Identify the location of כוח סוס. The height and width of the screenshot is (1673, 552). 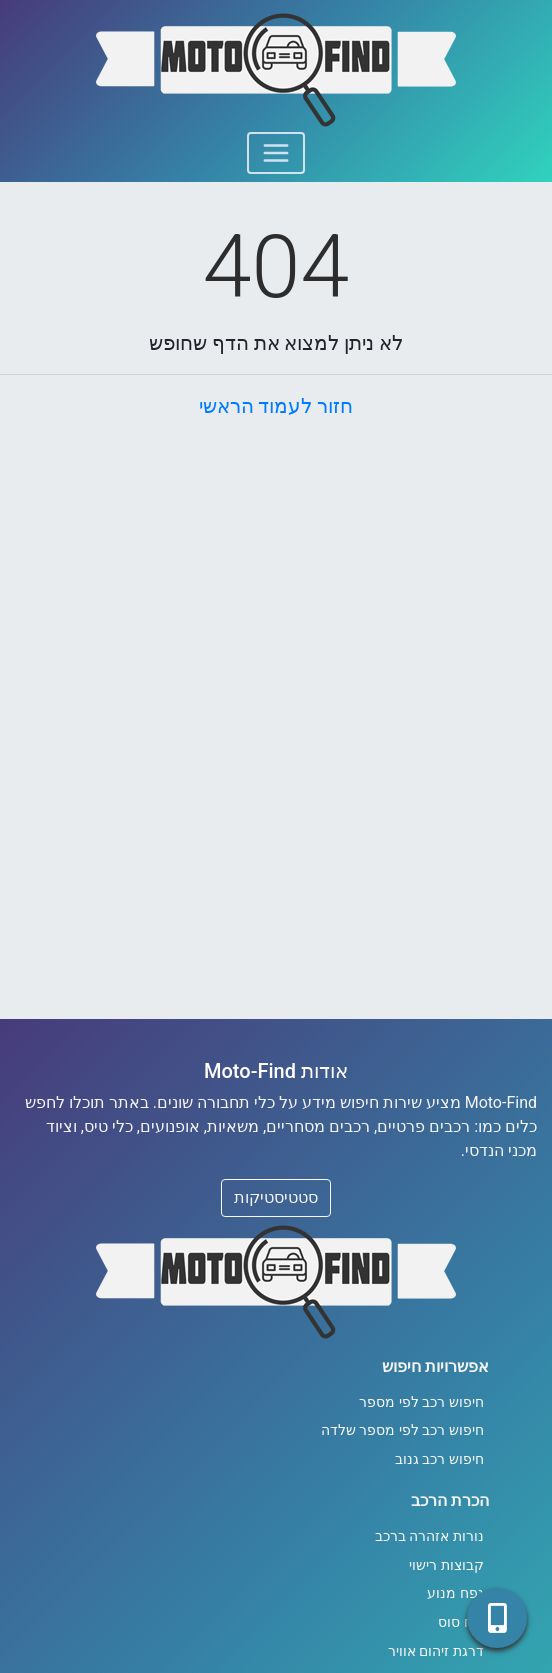
(461, 1622).